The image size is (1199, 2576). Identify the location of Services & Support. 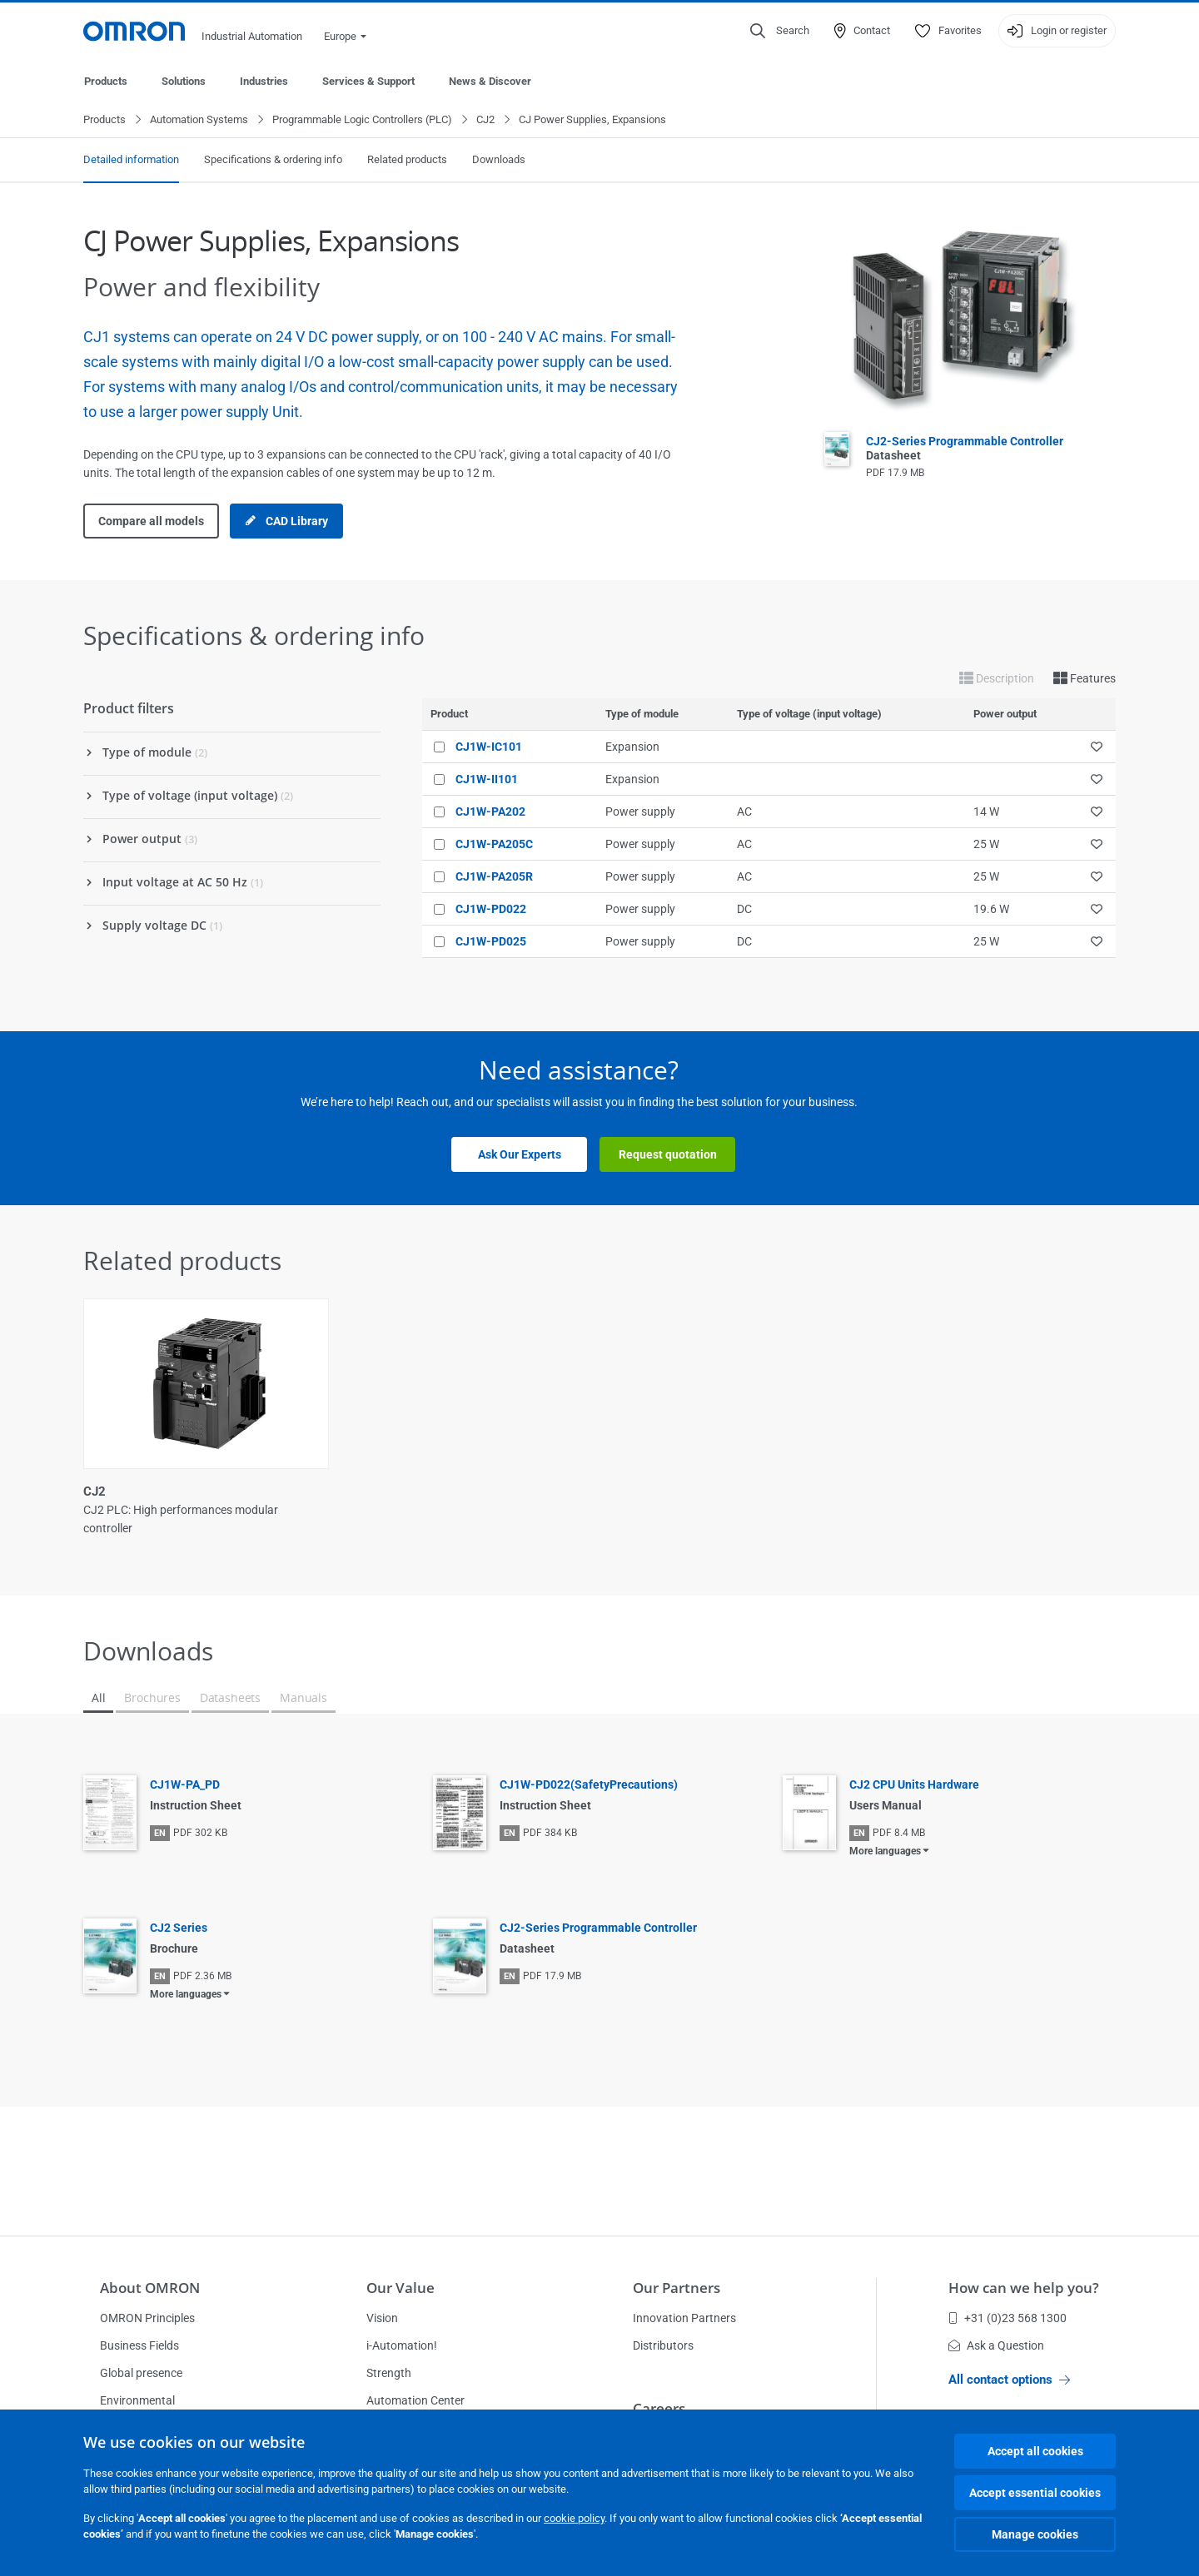
(368, 81).